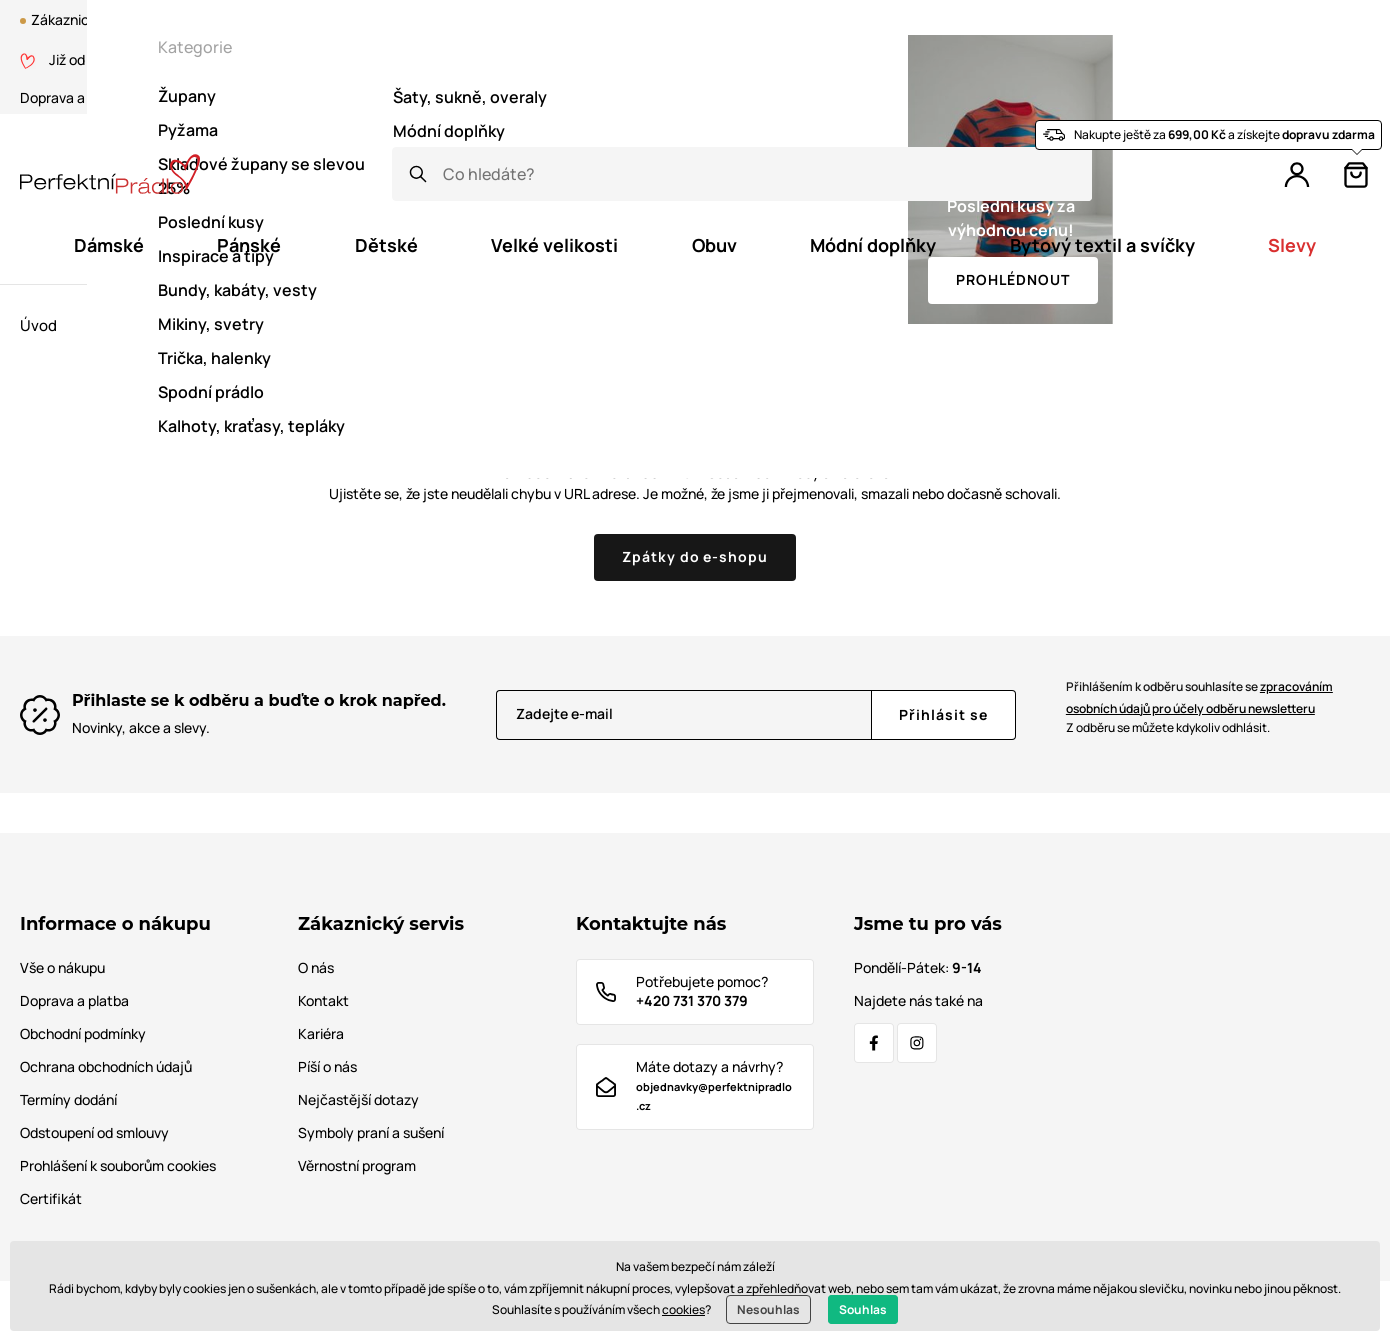 This screenshot has height=1341, width=1390. Describe the element at coordinates (695, 556) in the screenshot. I see `Zpátky do e-shopu` at that location.